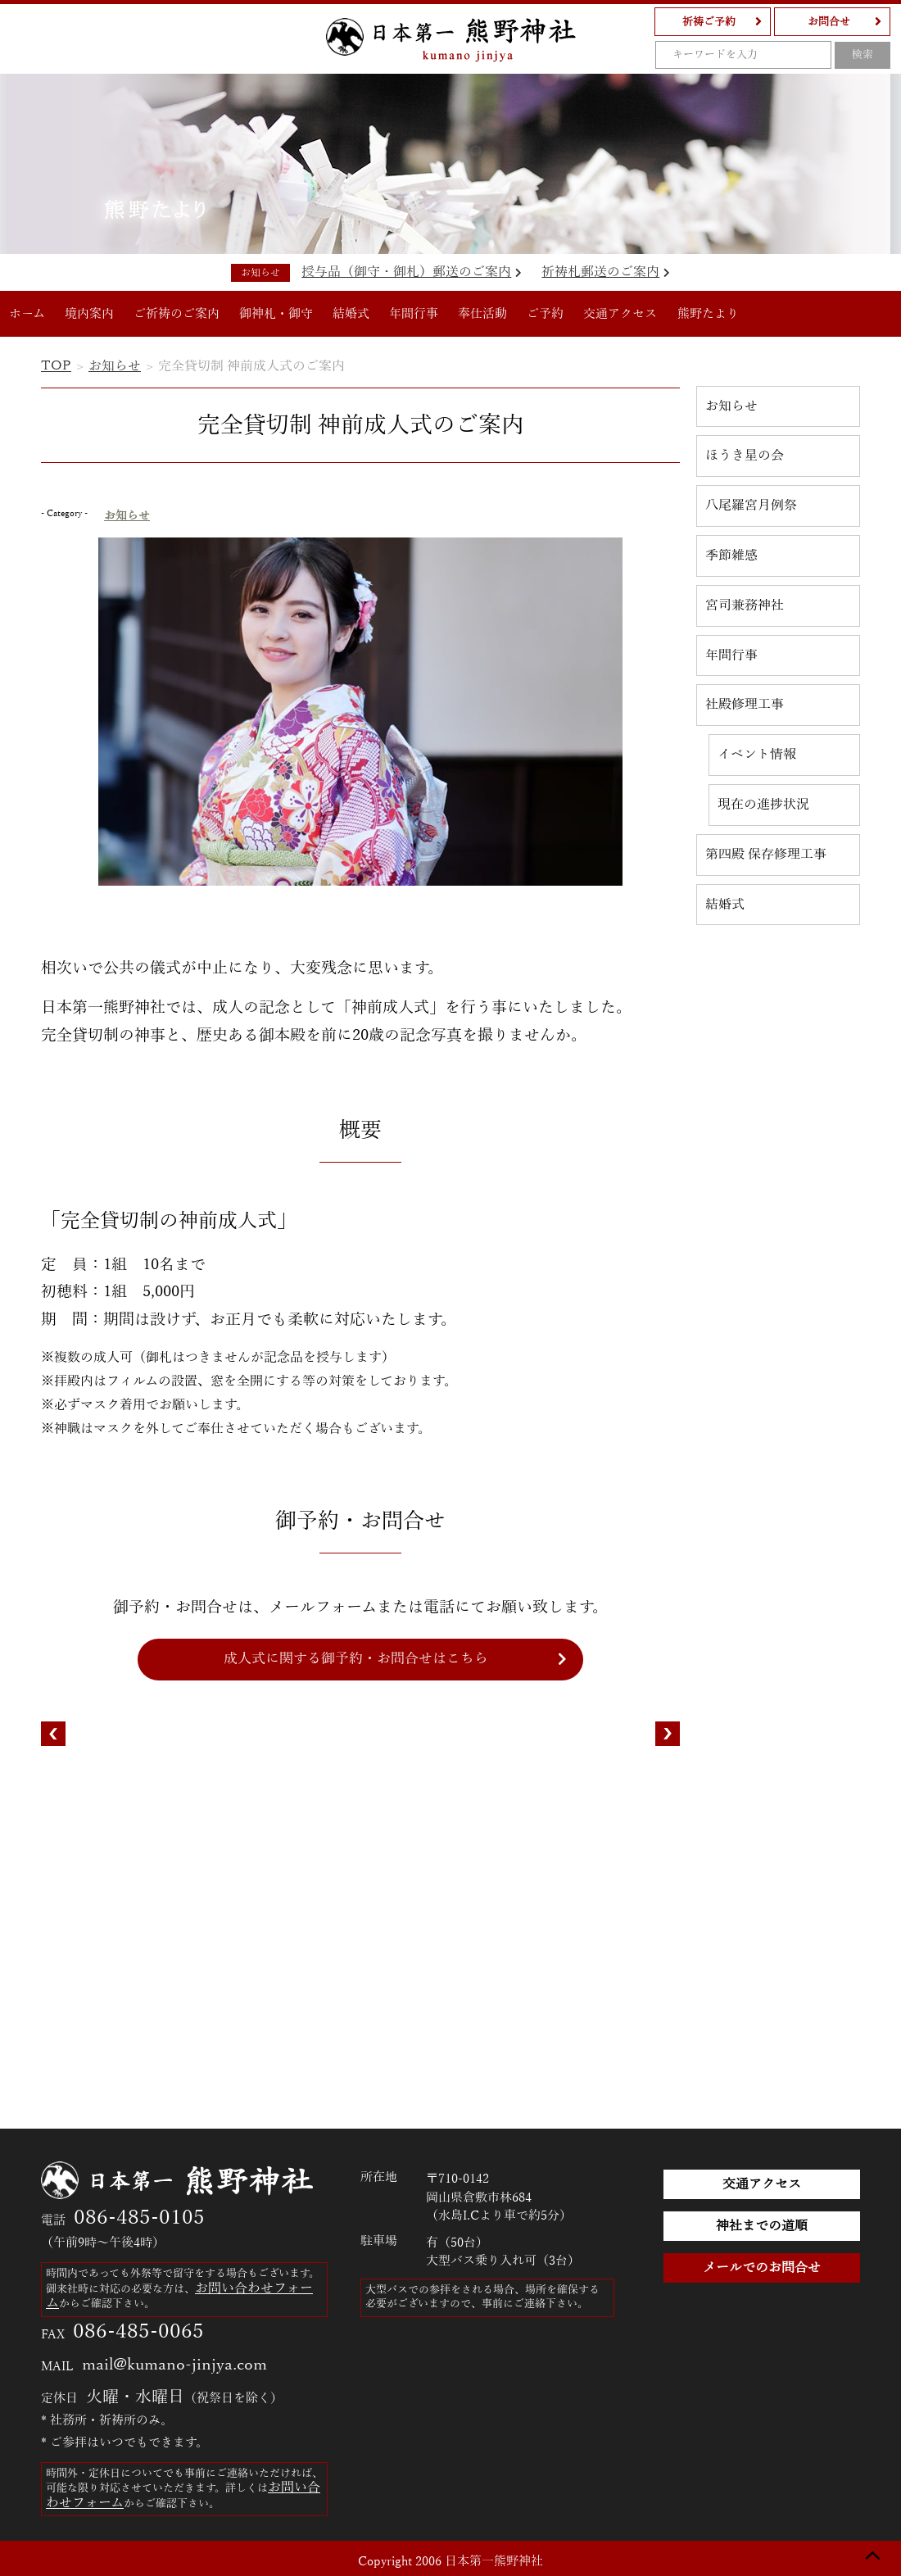 The width and height of the screenshot is (901, 2576). Describe the element at coordinates (731, 555) in the screenshot. I see `季節雑感` at that location.